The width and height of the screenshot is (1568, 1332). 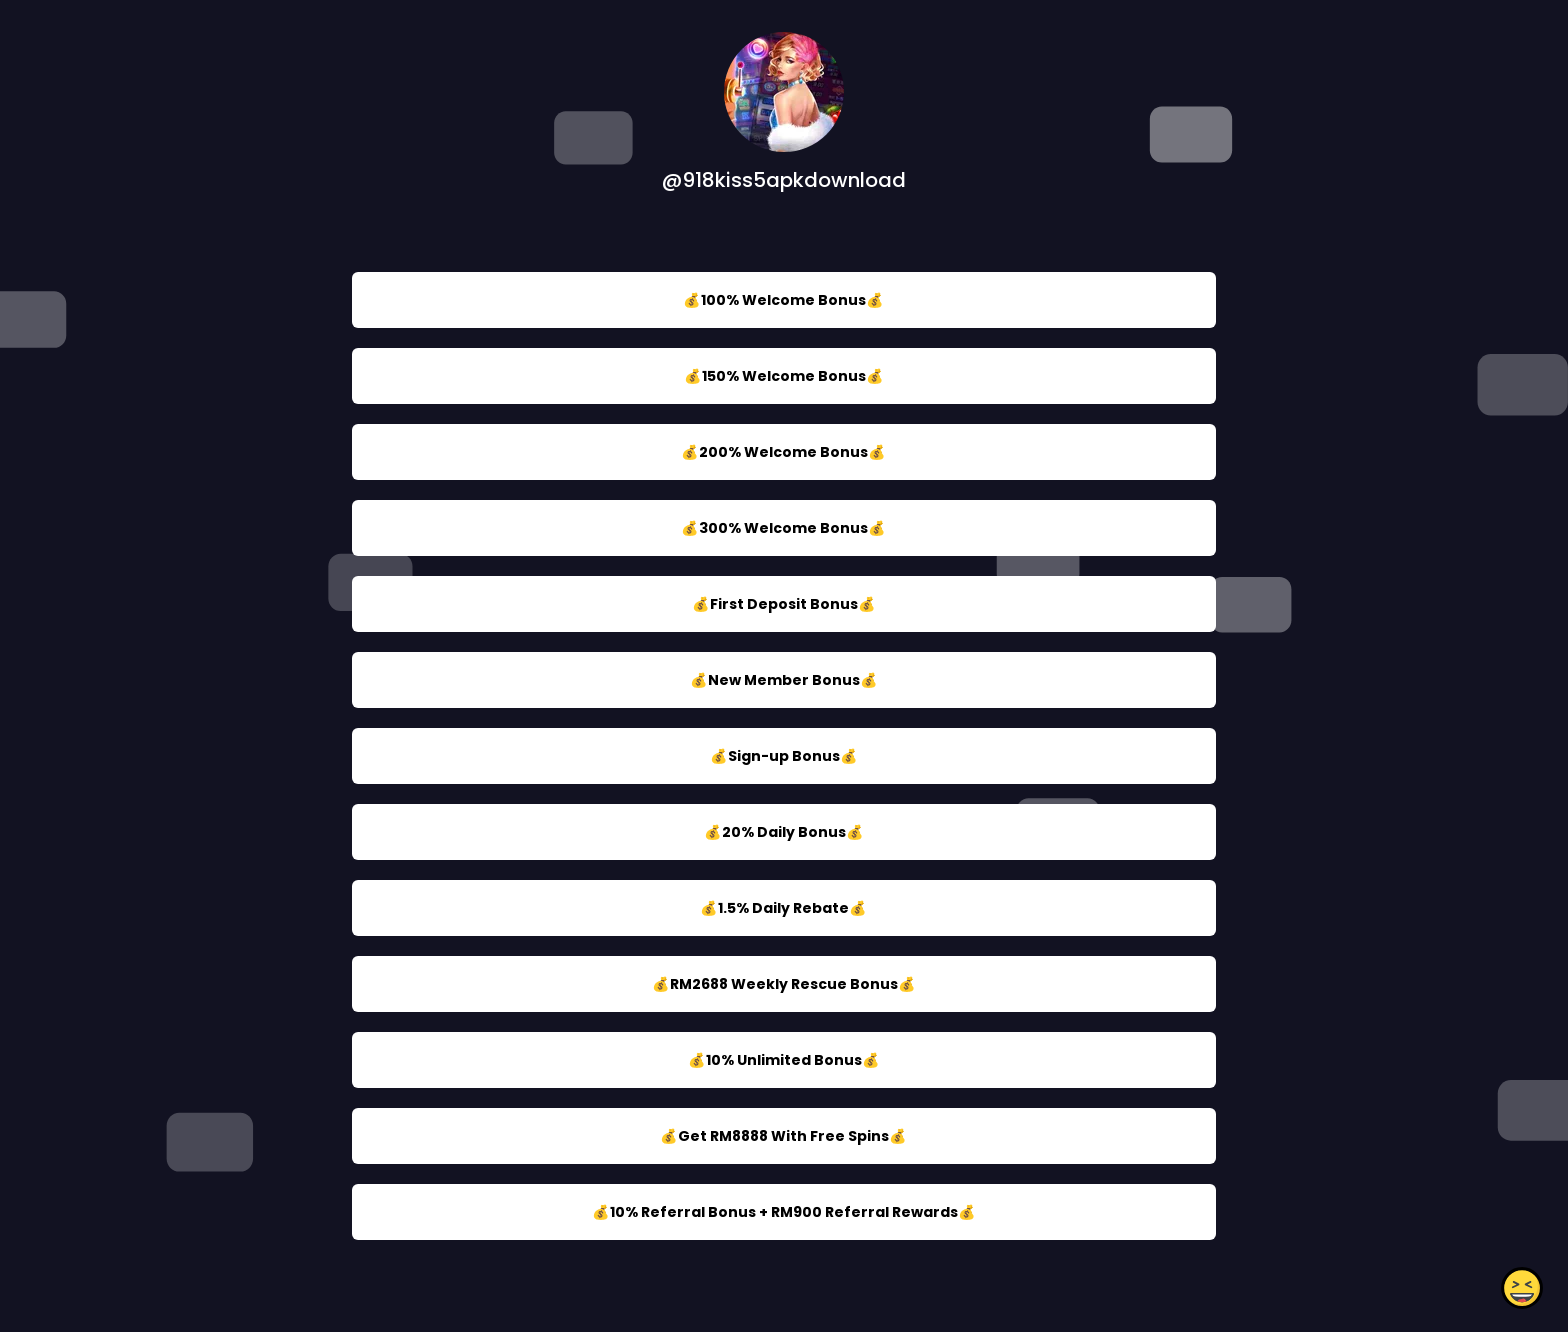 What do you see at coordinates (784, 604) in the screenshot?
I see `💰First Deposit Bonus💰` at bounding box center [784, 604].